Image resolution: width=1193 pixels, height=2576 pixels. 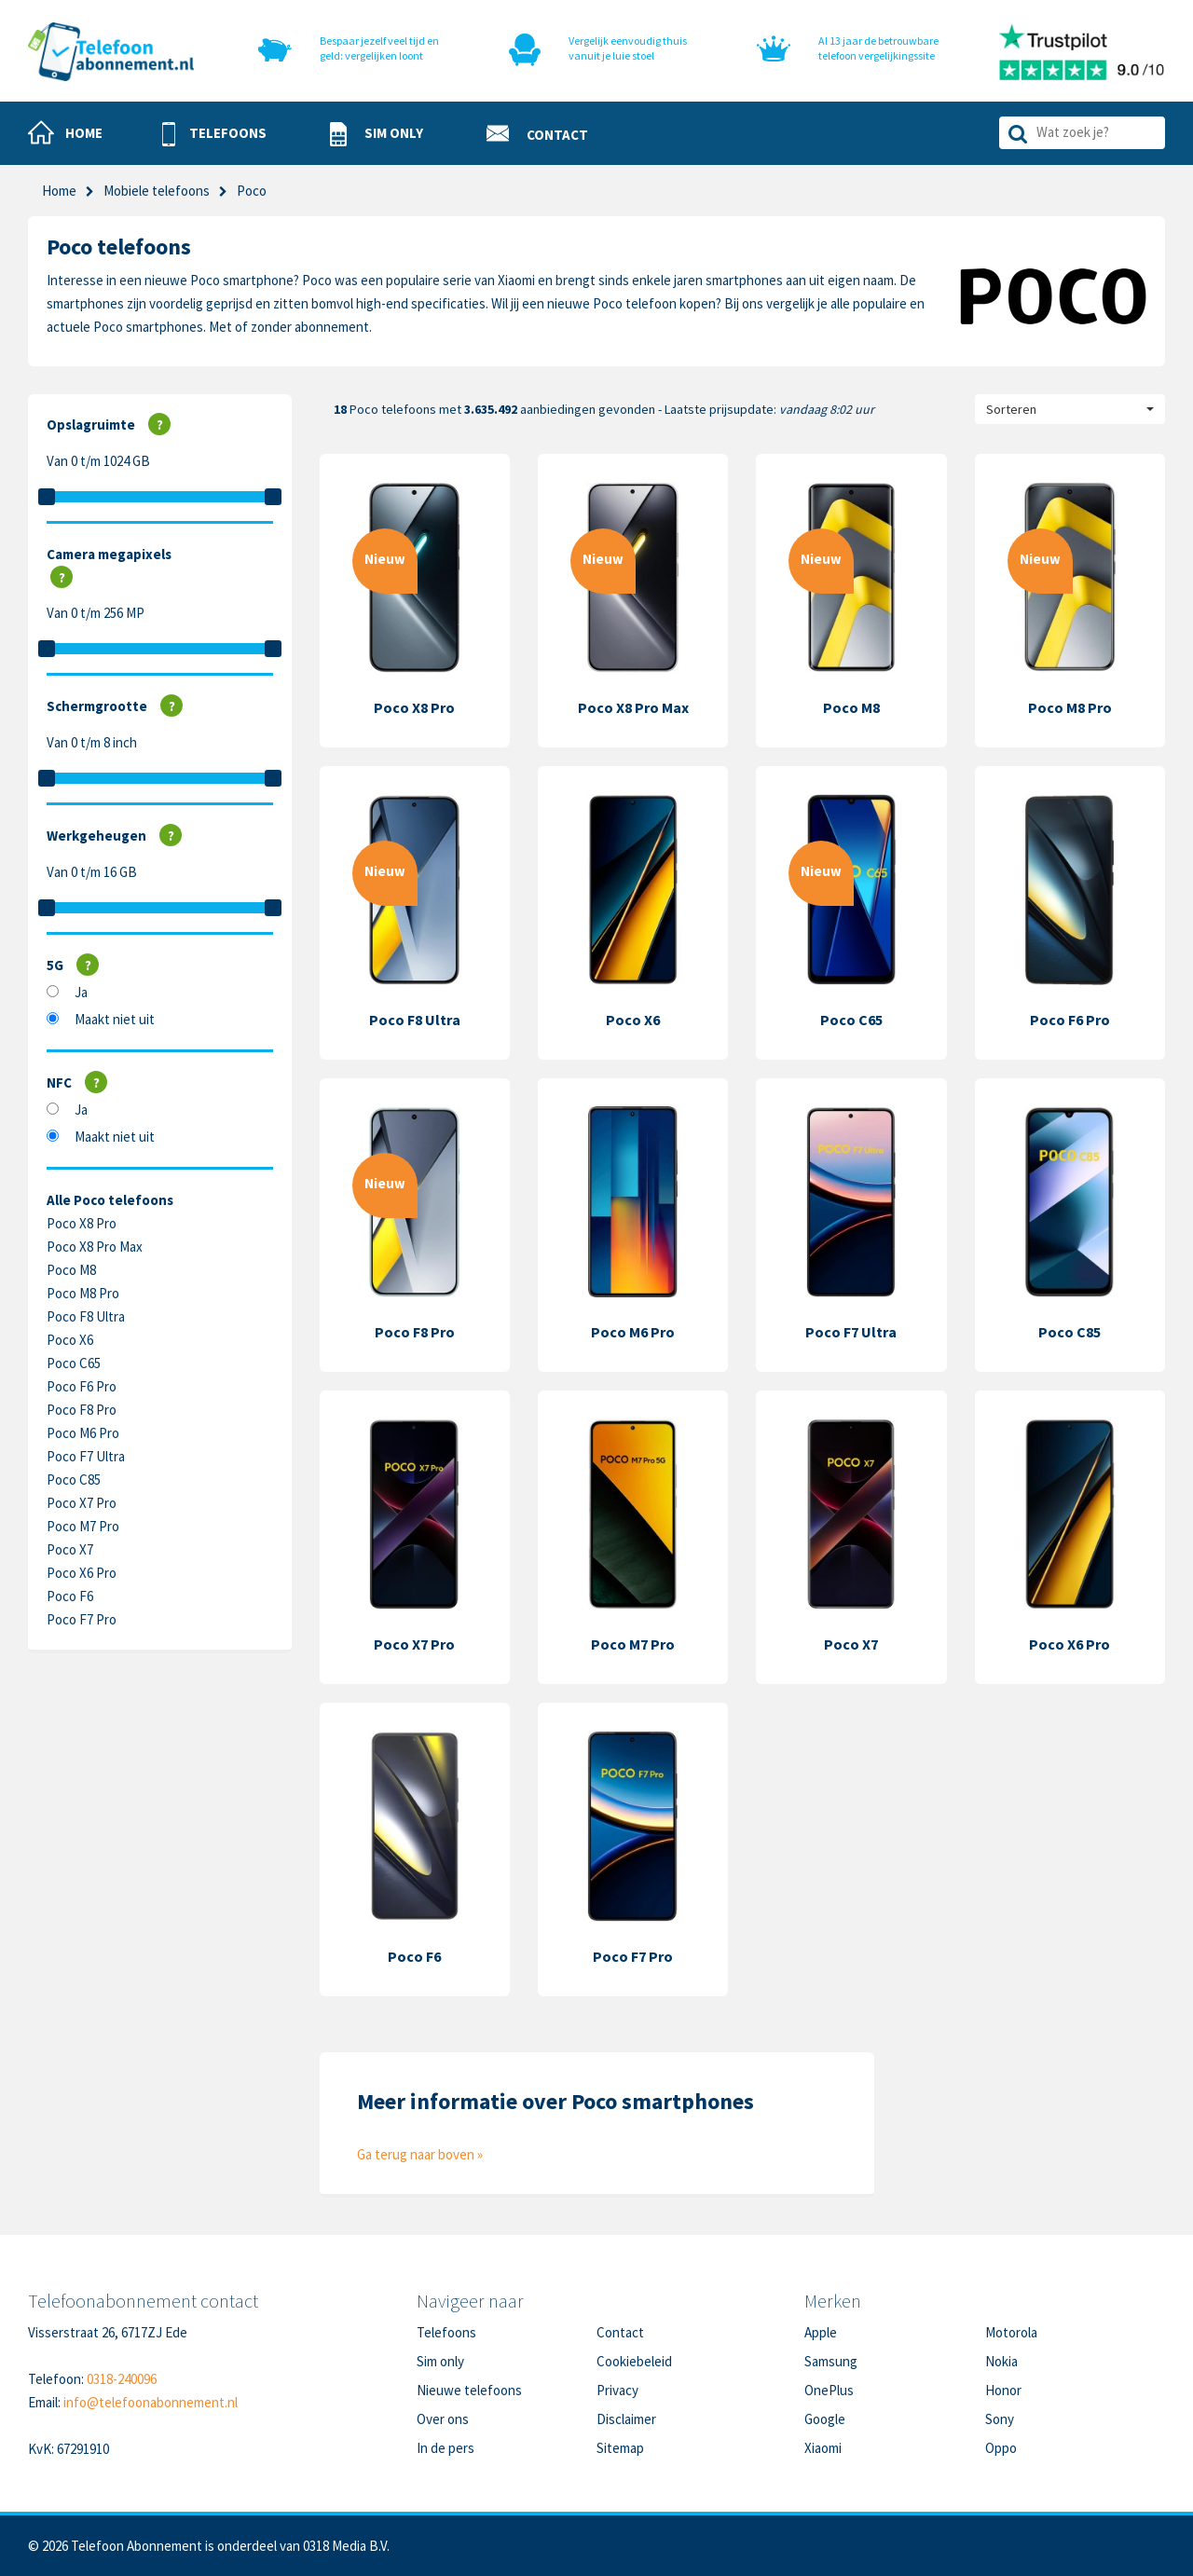 What do you see at coordinates (83, 1526) in the screenshot?
I see `Poco M7 Pro` at bounding box center [83, 1526].